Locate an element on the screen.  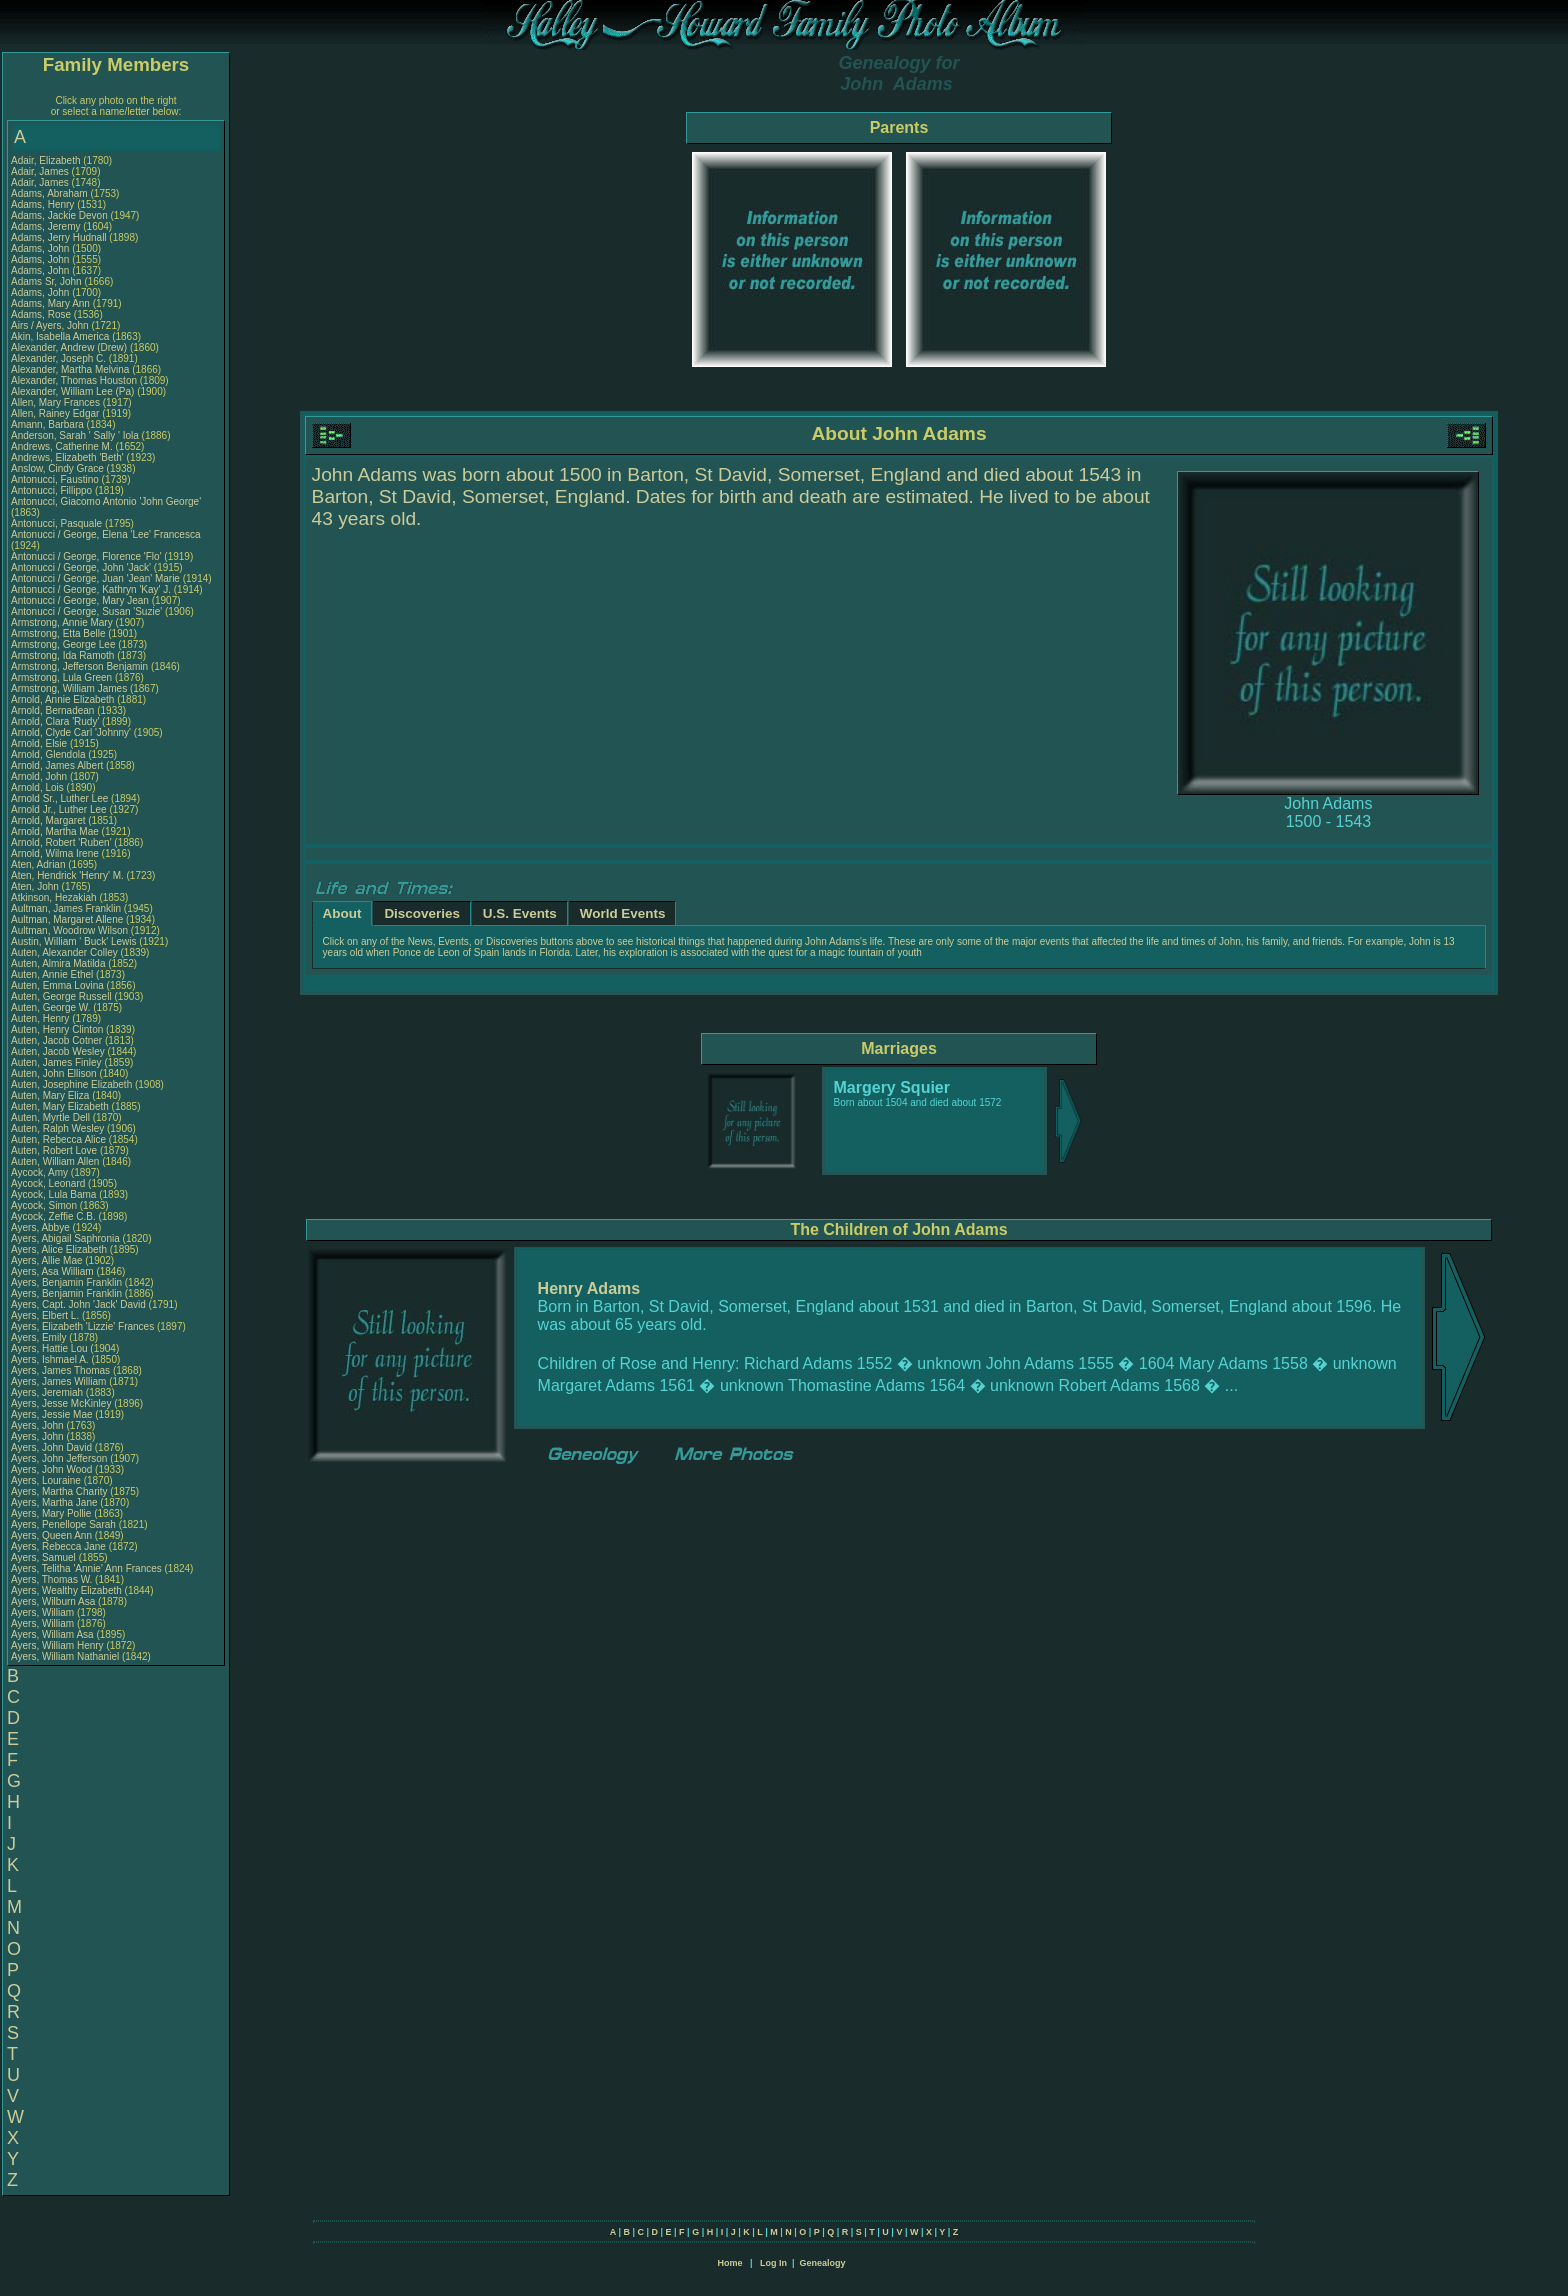
Ayers, Jesse McKinley is located at coordinates (61, 1403).